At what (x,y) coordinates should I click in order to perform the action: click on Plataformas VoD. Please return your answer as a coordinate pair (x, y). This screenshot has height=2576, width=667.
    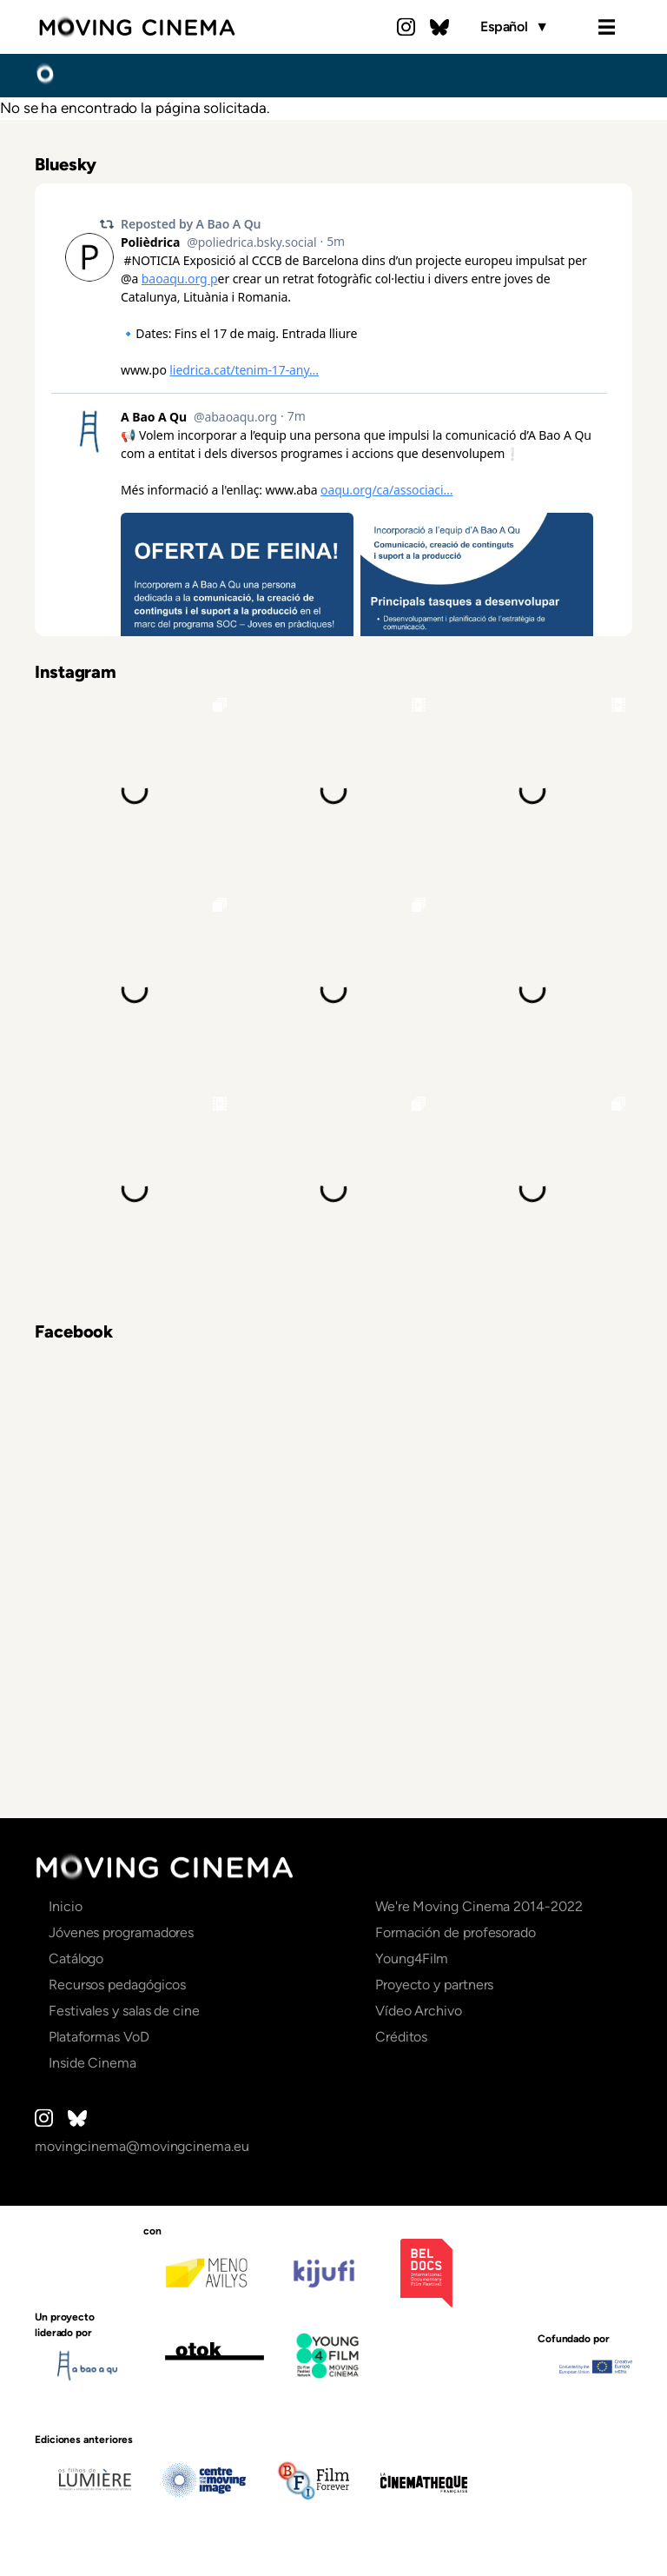
    Looking at the image, I should click on (99, 2036).